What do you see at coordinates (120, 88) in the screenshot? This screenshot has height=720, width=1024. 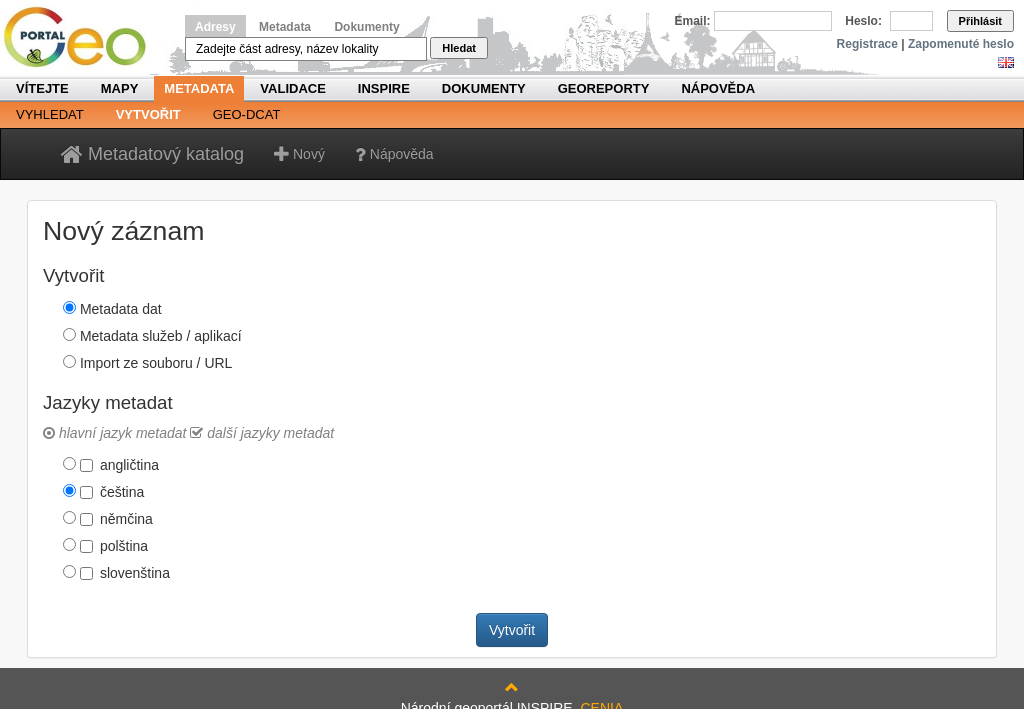 I see `Mapy` at bounding box center [120, 88].